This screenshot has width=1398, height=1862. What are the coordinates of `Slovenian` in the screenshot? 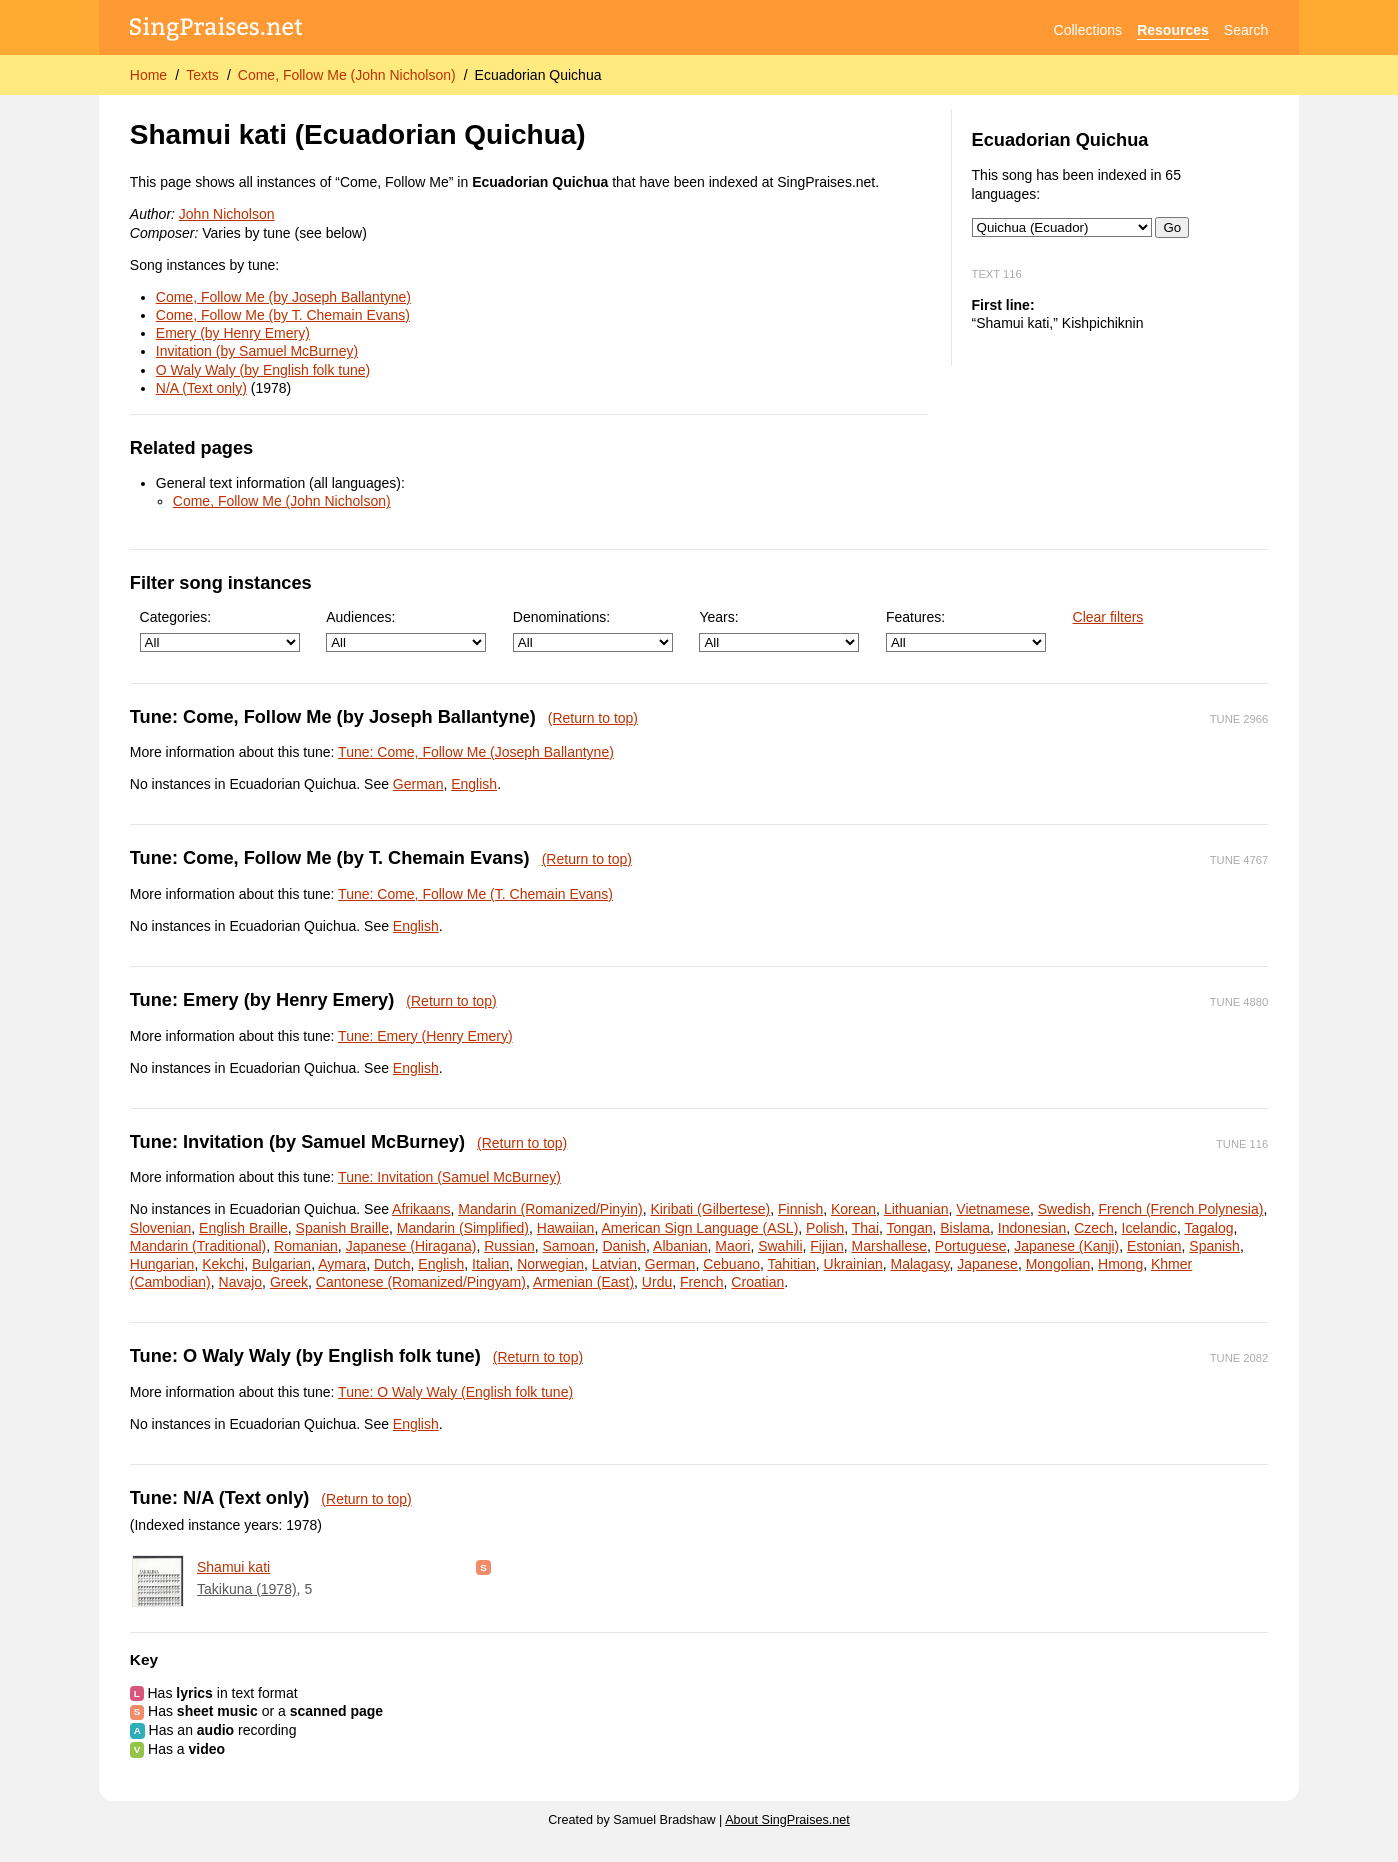 It's located at (161, 1228).